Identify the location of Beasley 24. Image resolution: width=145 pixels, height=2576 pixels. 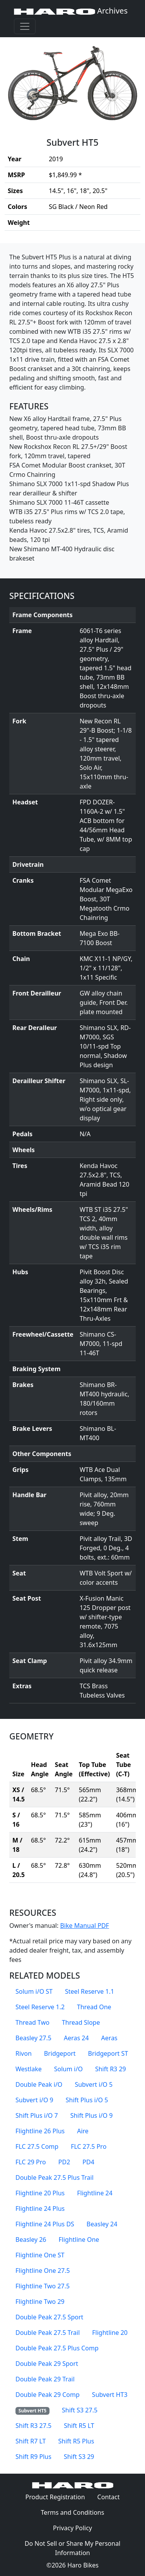
(102, 2224).